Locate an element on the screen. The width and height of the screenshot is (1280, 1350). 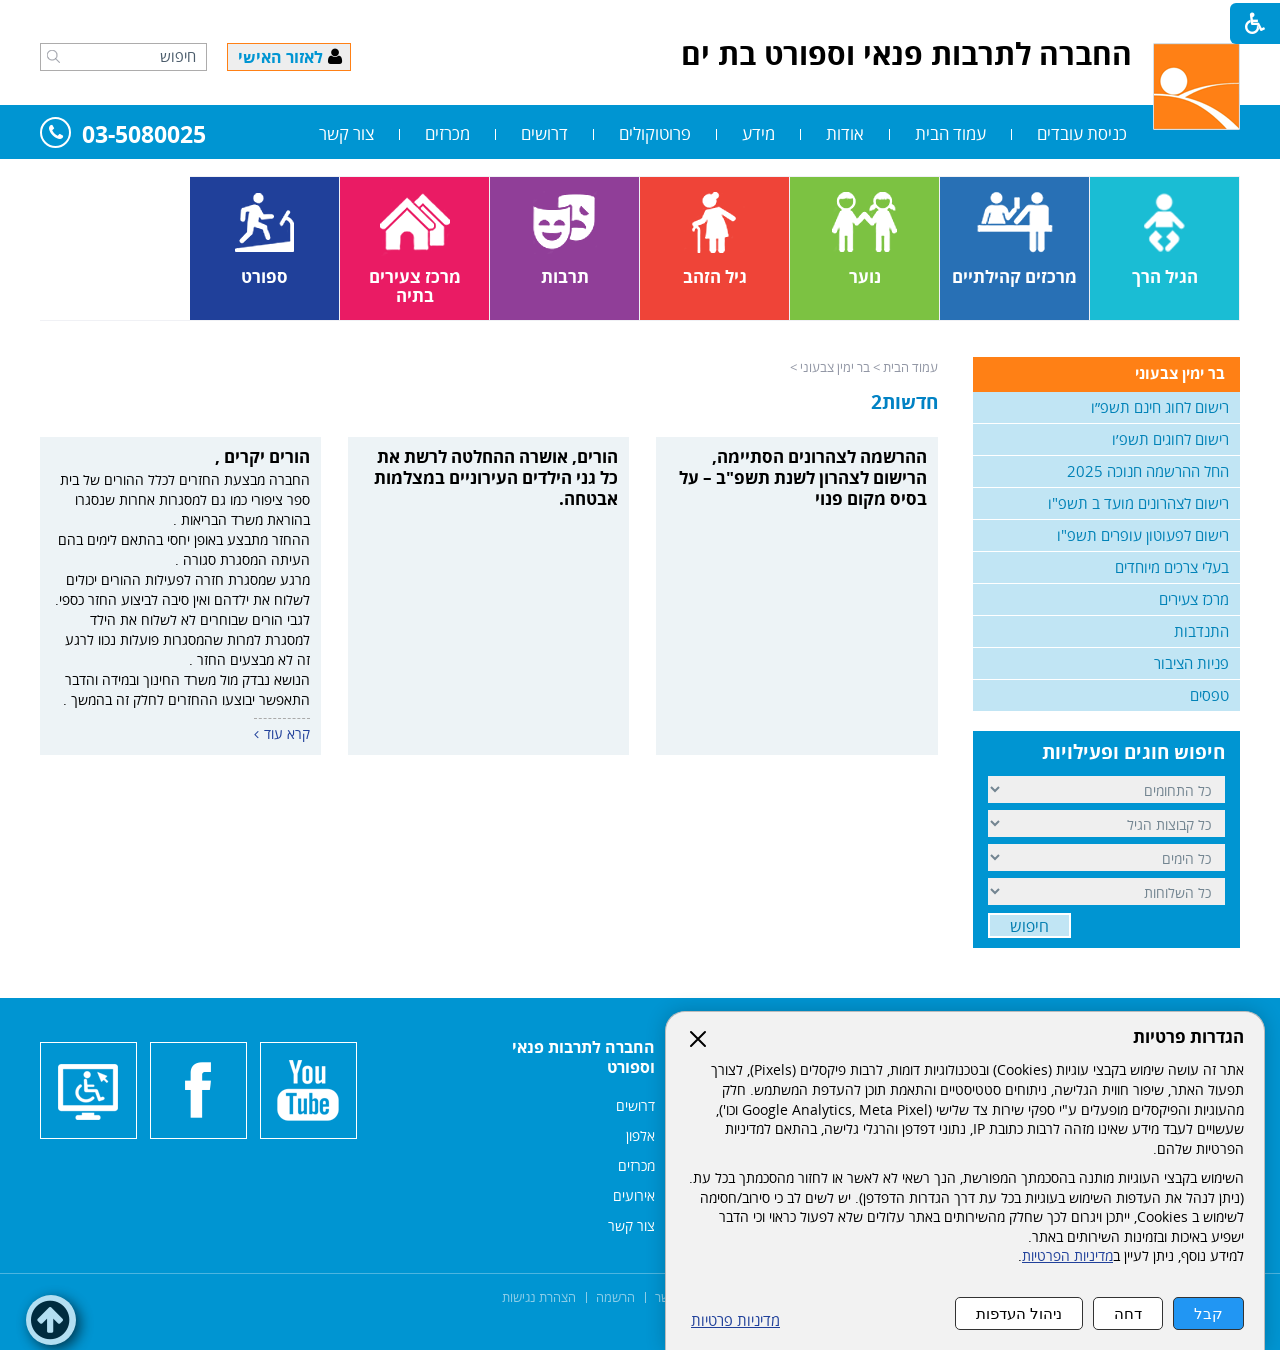
הורים יקרים , is located at coordinates (262, 456).